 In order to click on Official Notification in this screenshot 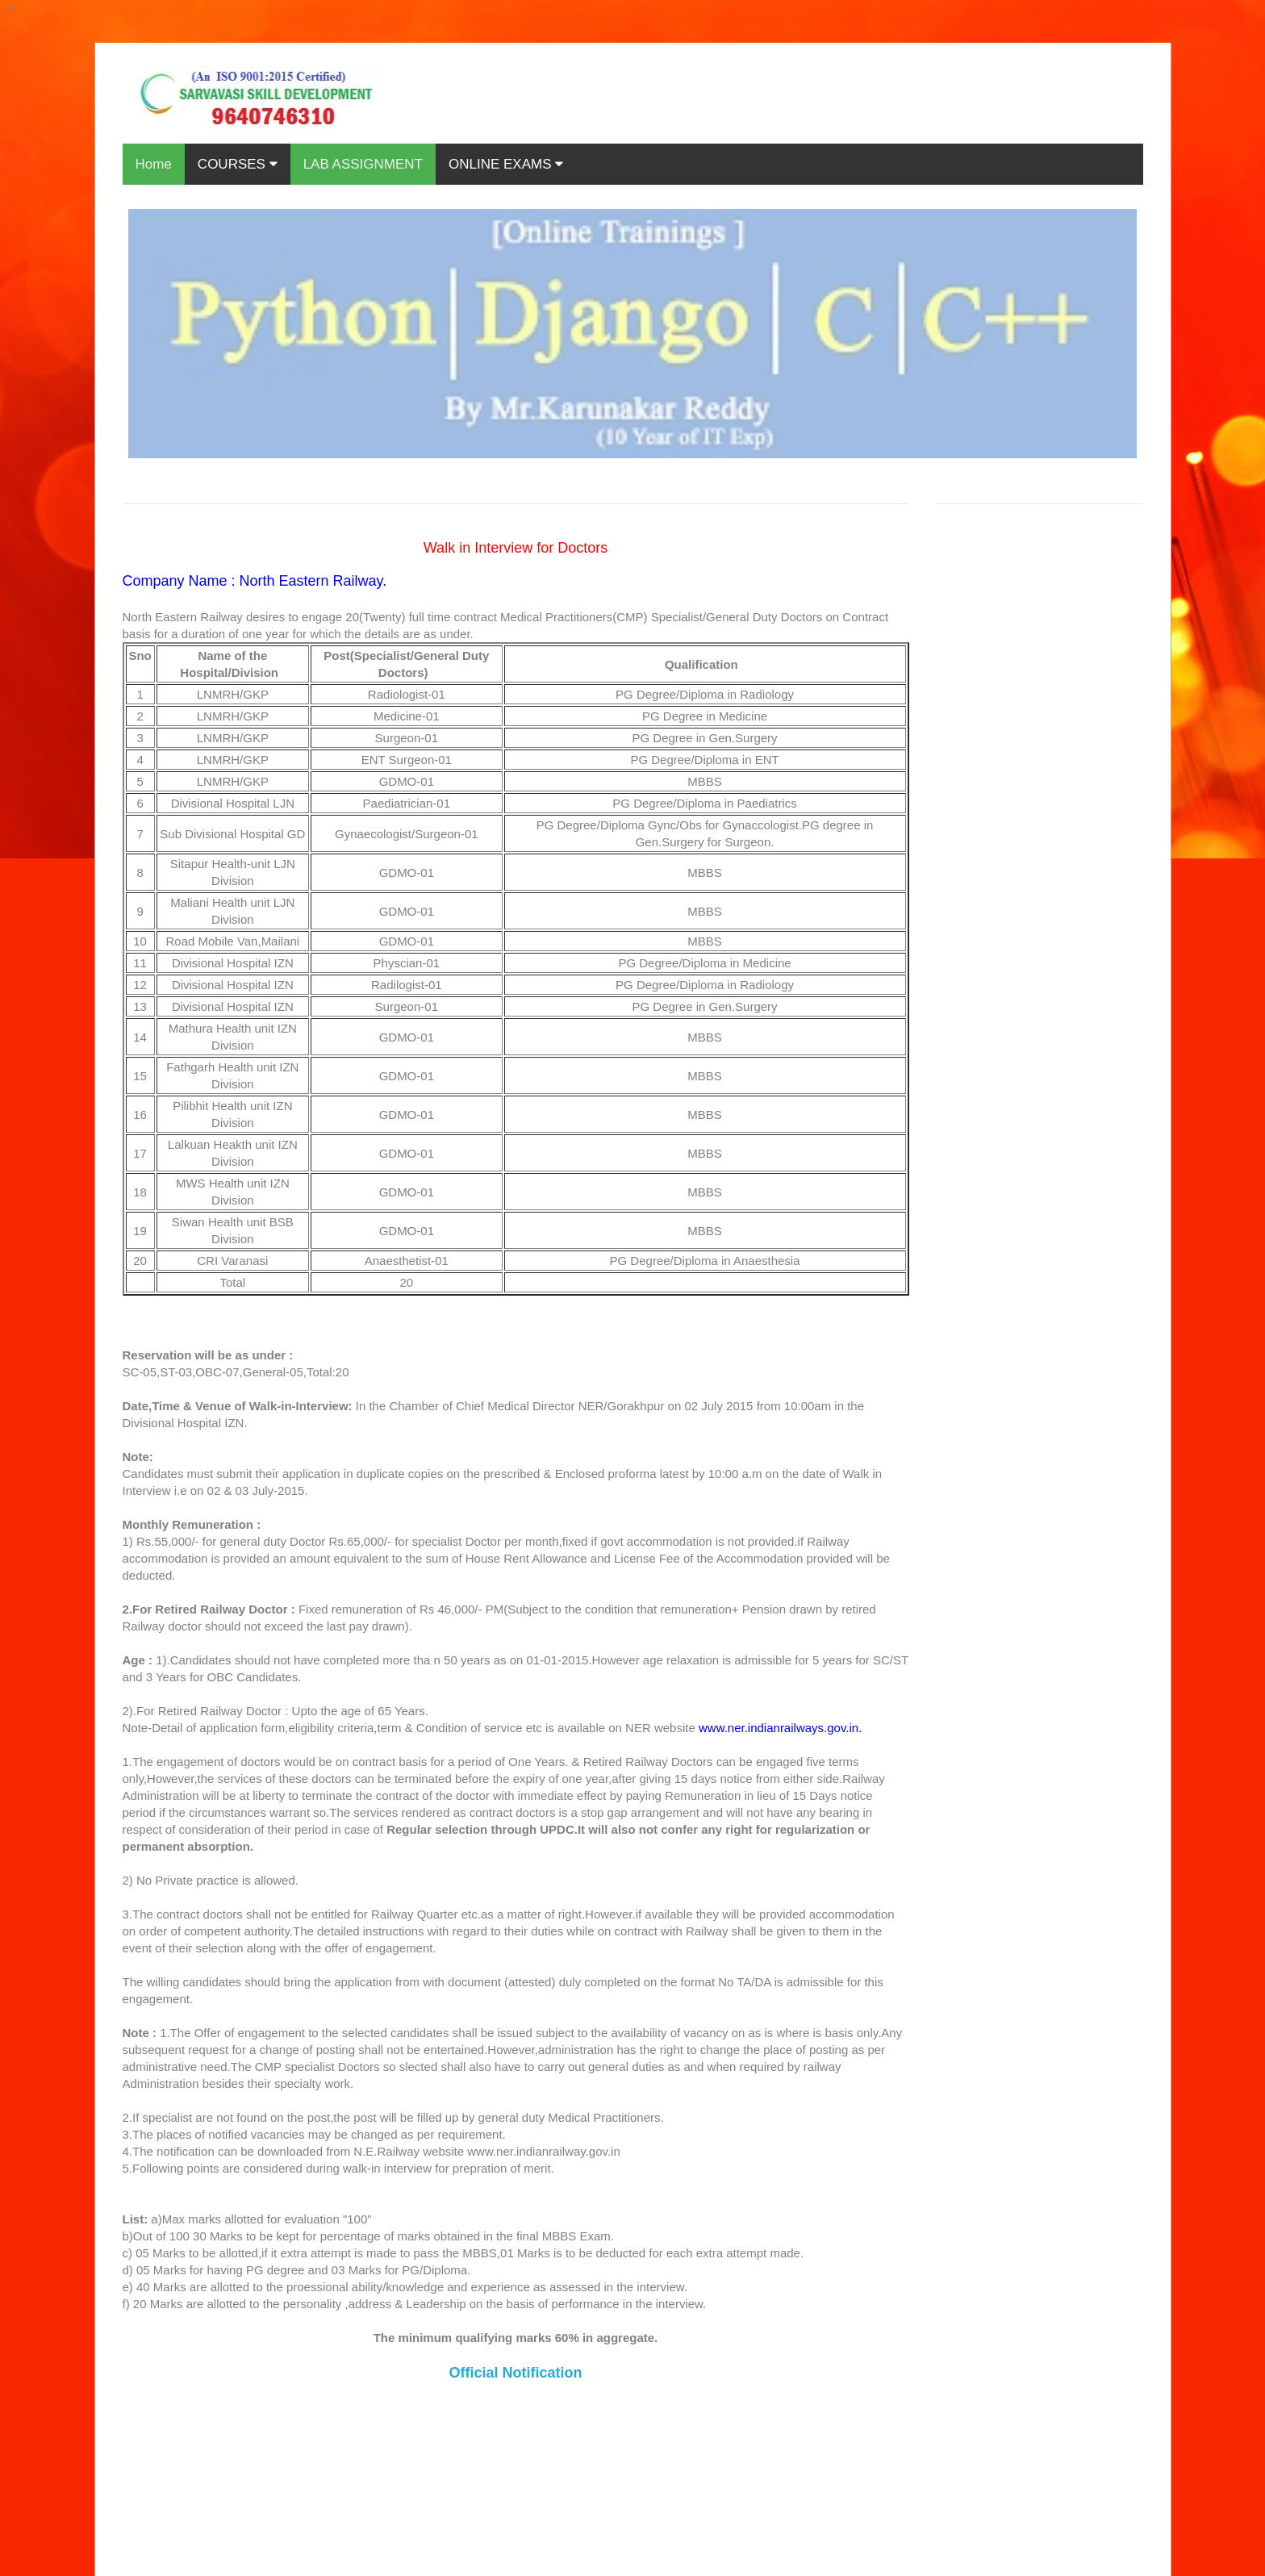, I will do `click(515, 2373)`.